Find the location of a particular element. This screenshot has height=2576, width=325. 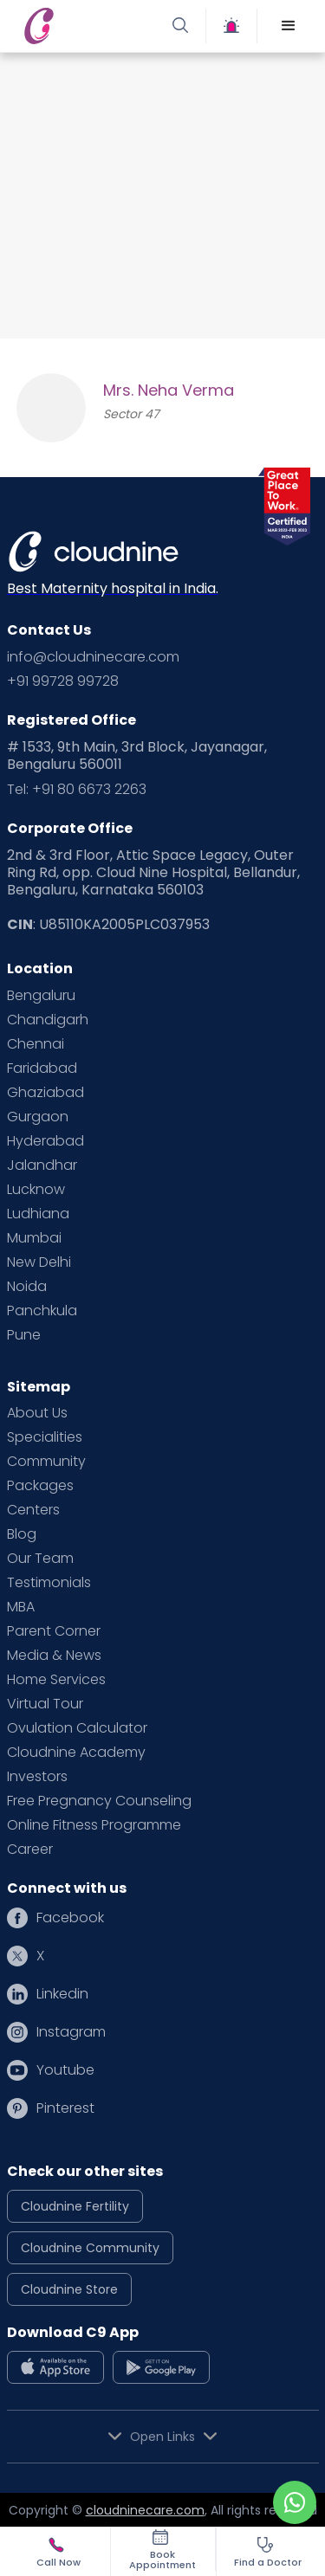

Linkedin is located at coordinates (62, 1994).